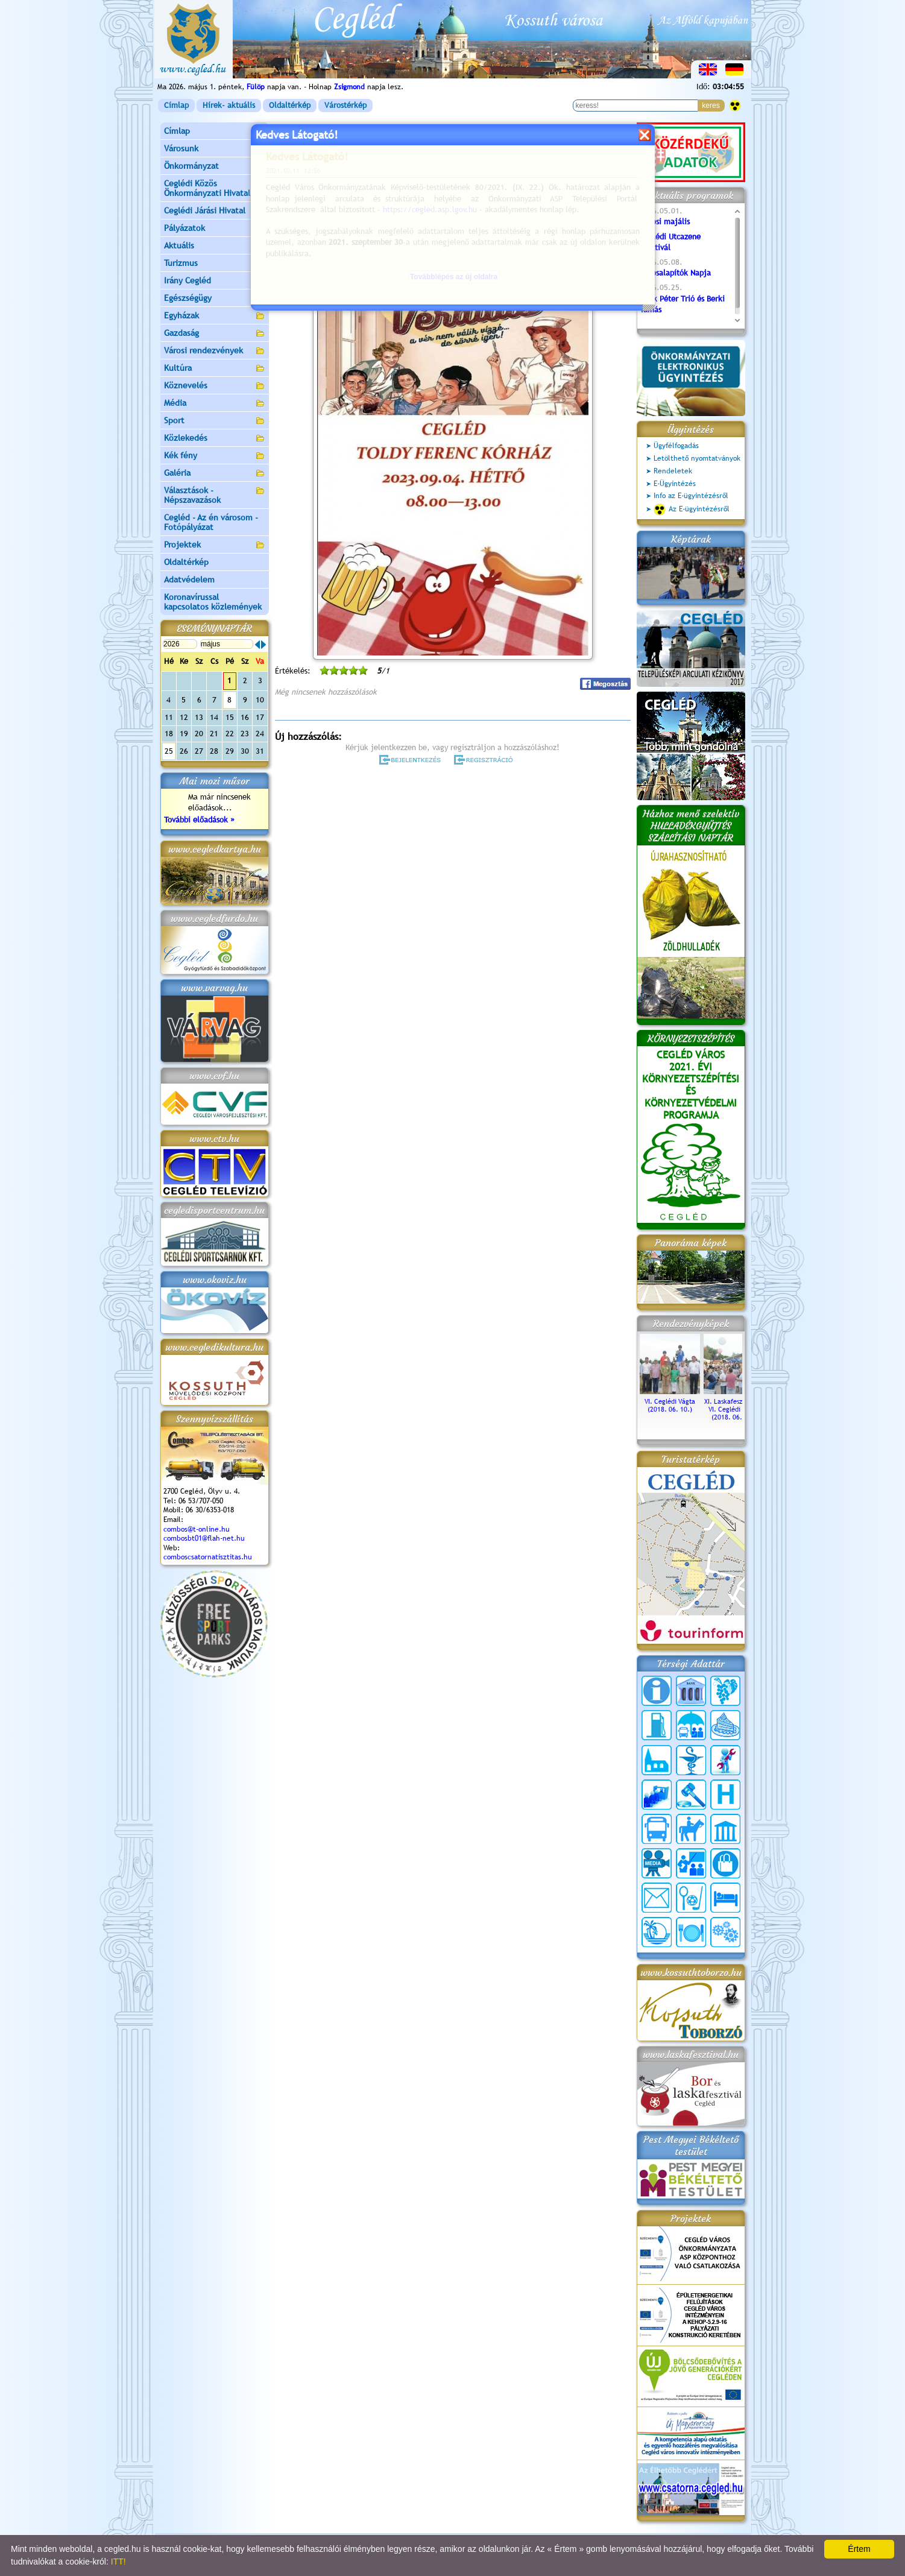 The width and height of the screenshot is (905, 2576). I want to click on Várostérkép, so click(345, 105).